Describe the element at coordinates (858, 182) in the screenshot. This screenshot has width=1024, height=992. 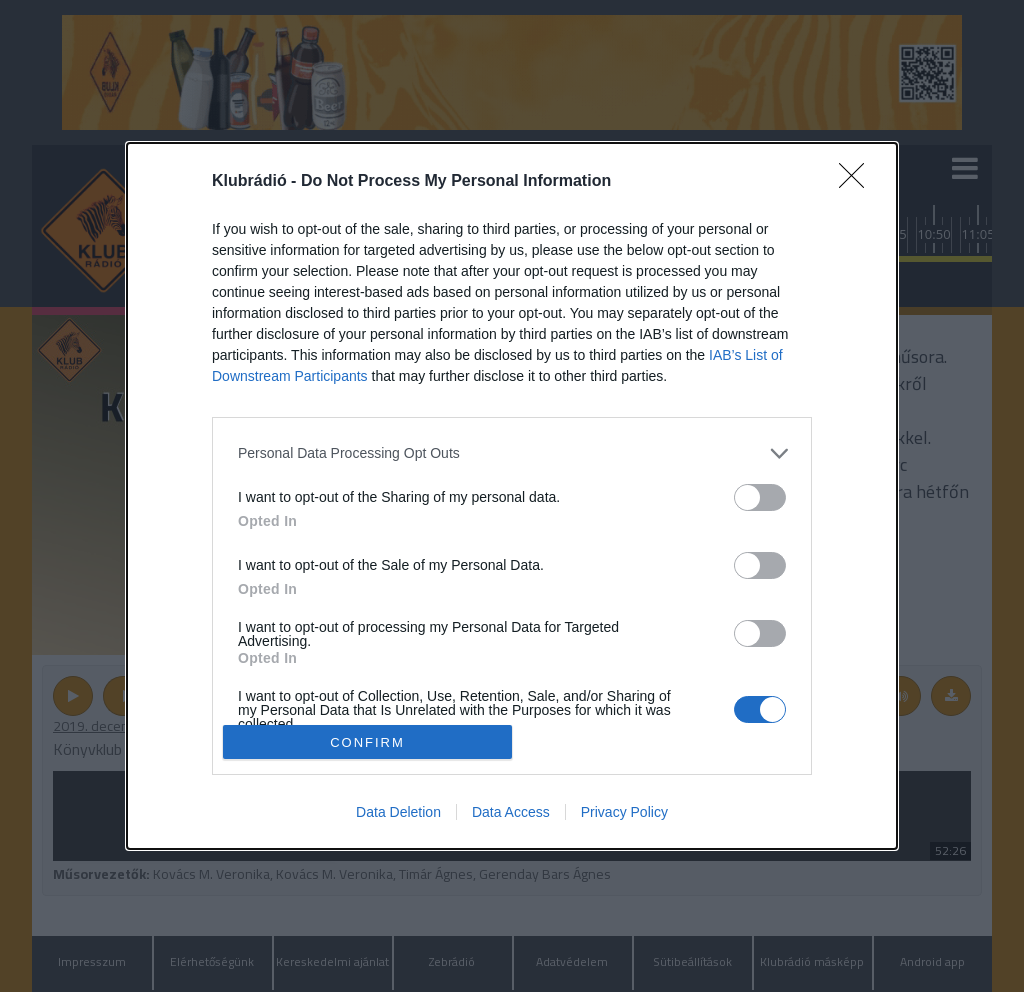
I see `[Close]` at that location.